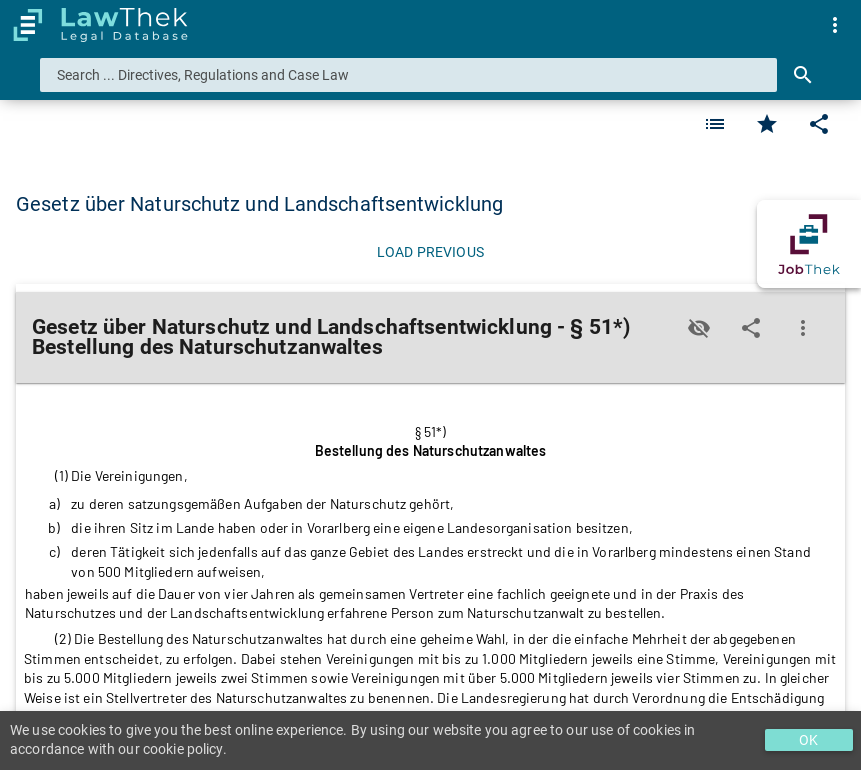 This screenshot has height=770, width=861. What do you see at coordinates (408, 75) in the screenshot?
I see `[combobox]` at bounding box center [408, 75].